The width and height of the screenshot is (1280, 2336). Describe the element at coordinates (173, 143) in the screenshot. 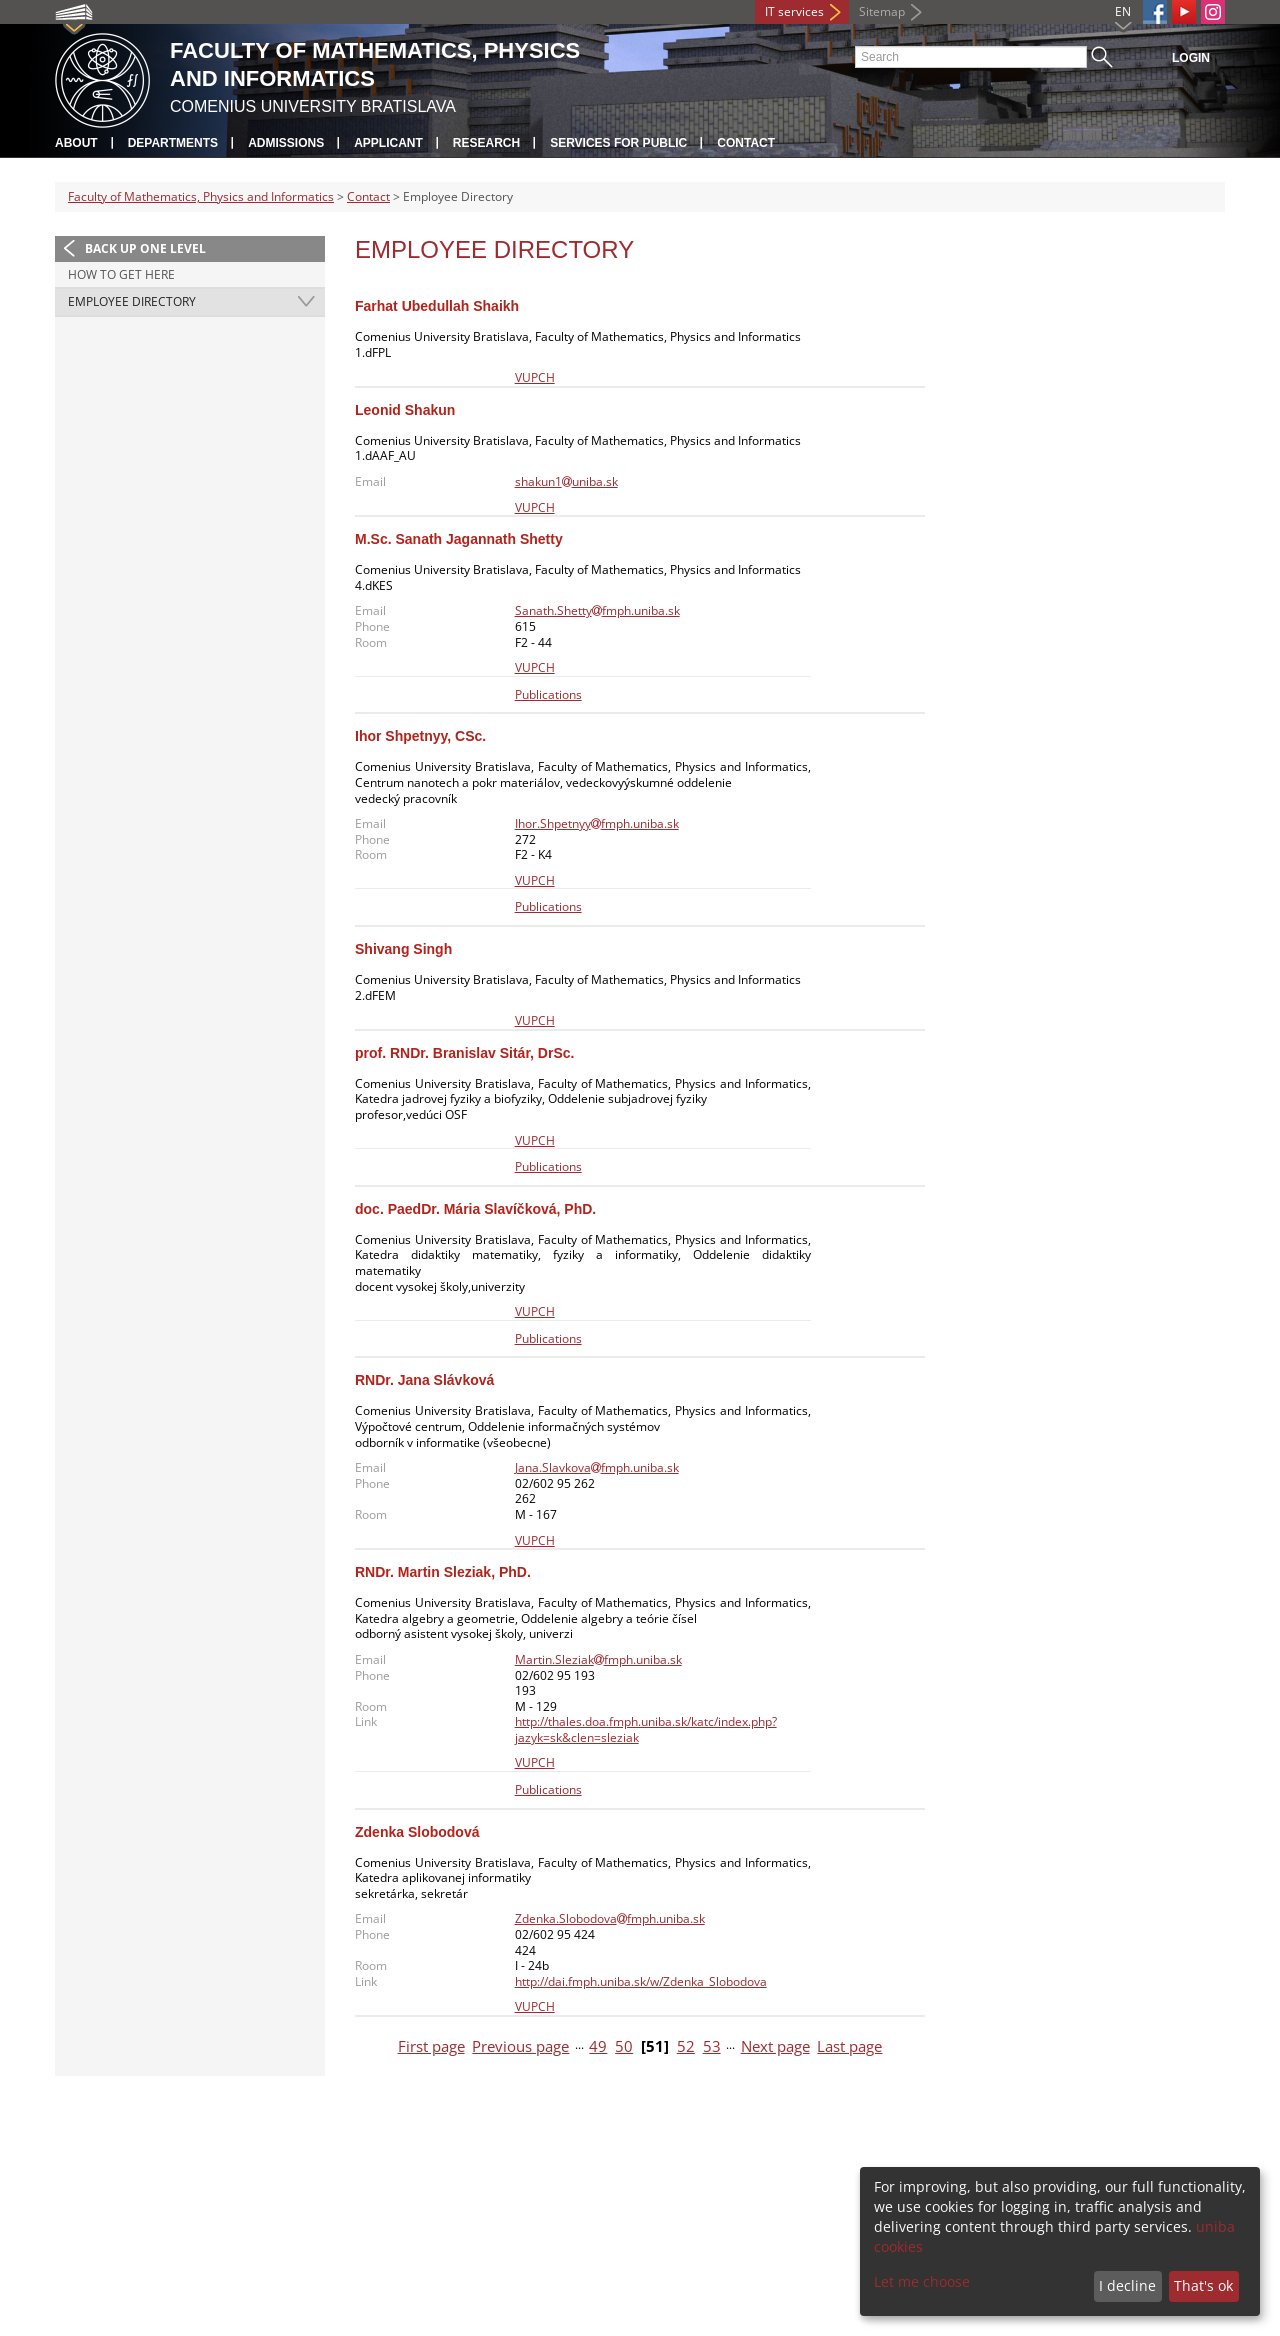

I see `Departments` at that location.